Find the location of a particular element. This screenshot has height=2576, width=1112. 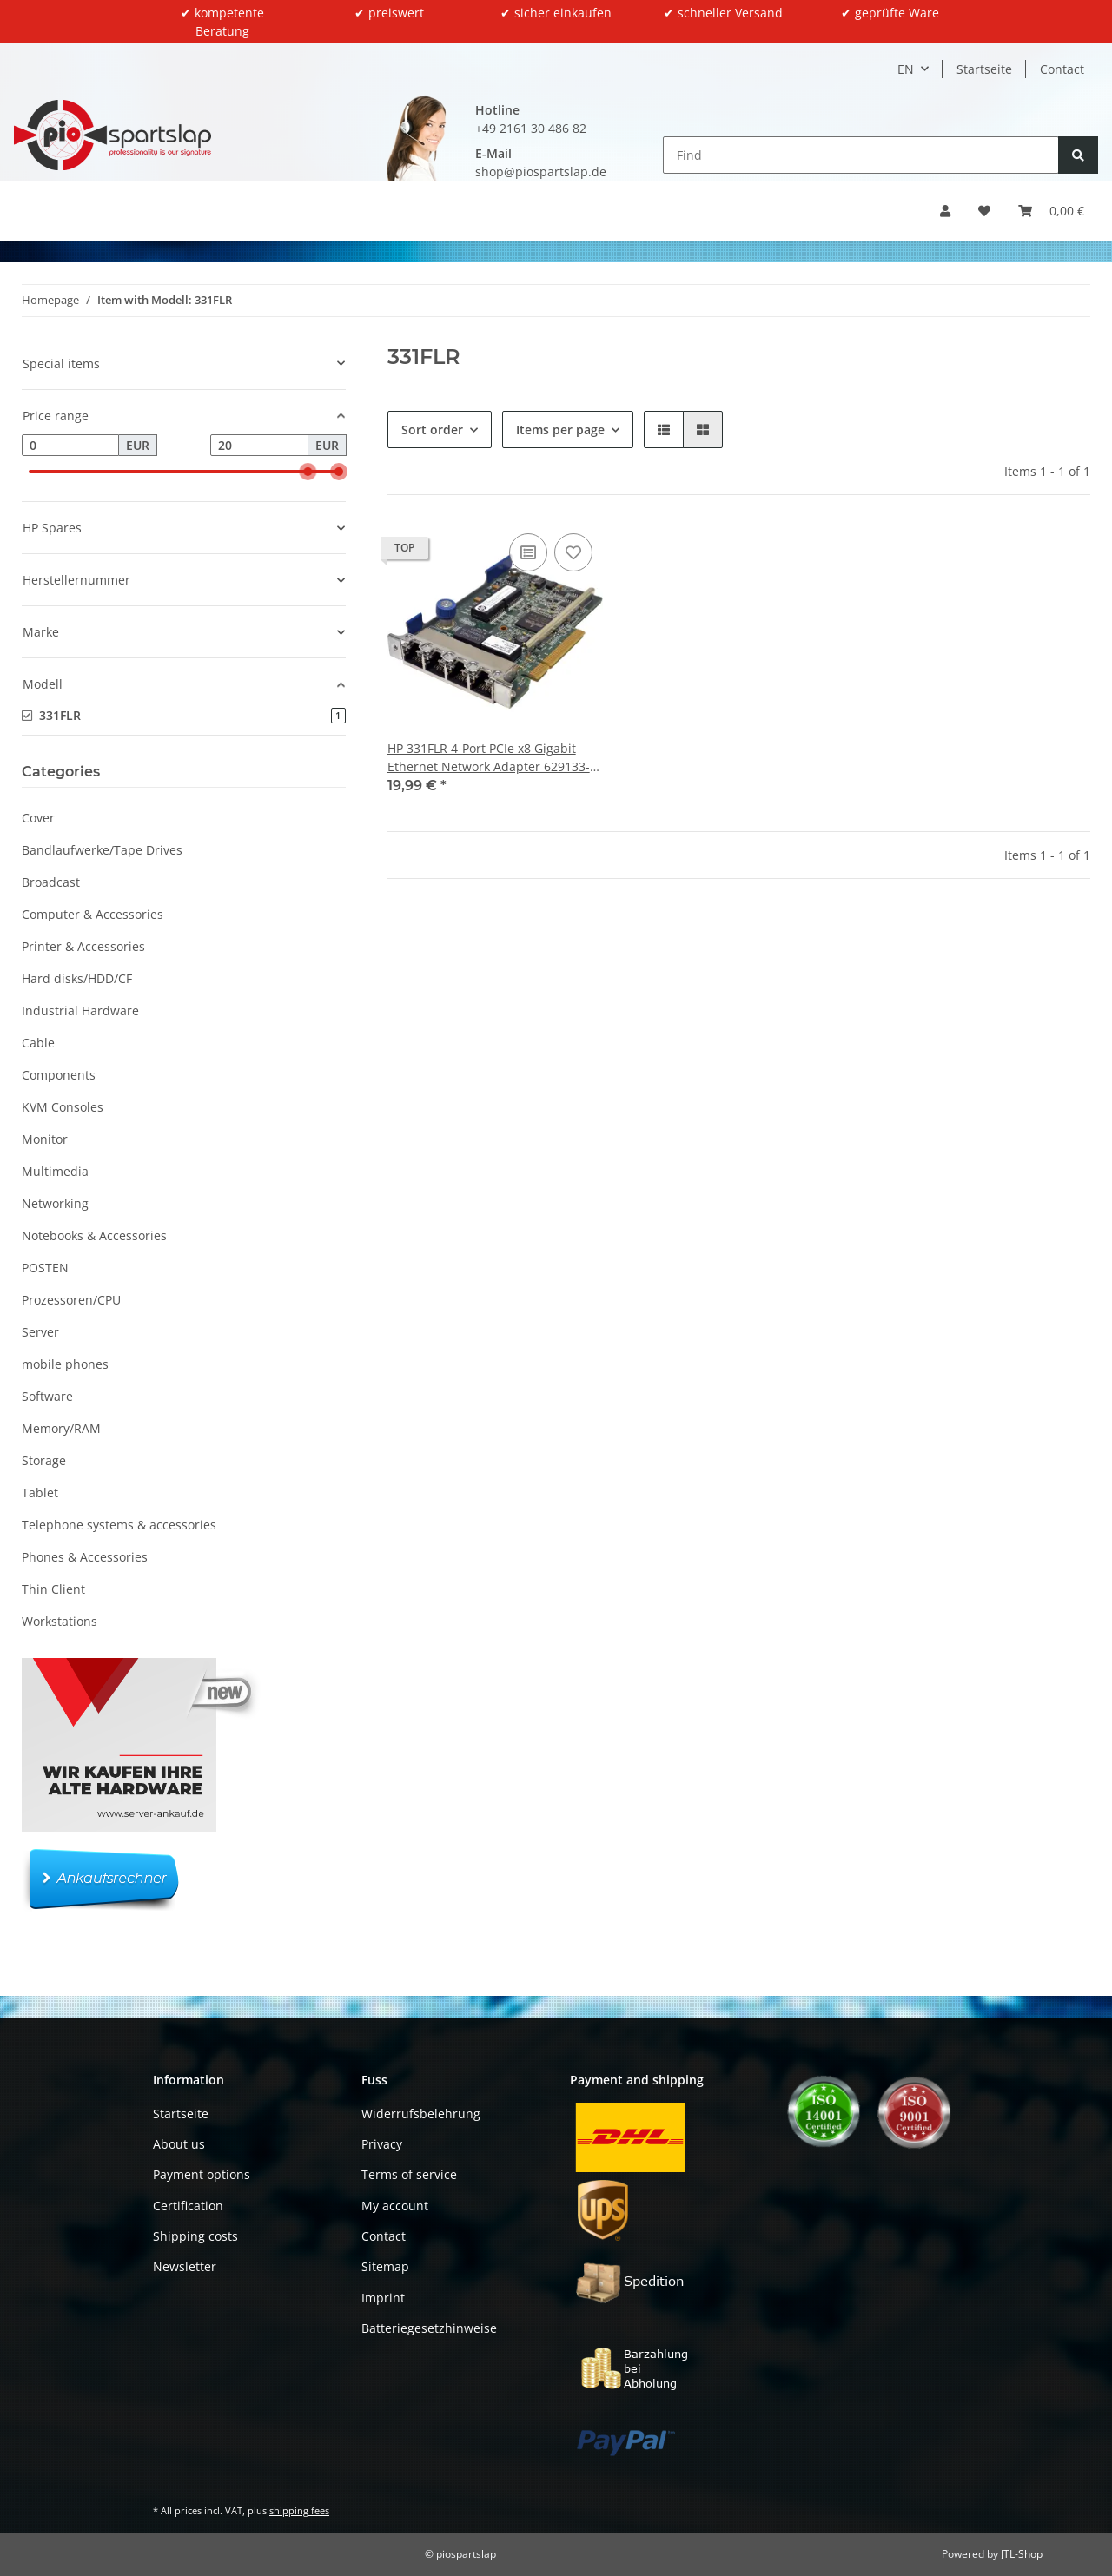

Payment options is located at coordinates (201, 2174).